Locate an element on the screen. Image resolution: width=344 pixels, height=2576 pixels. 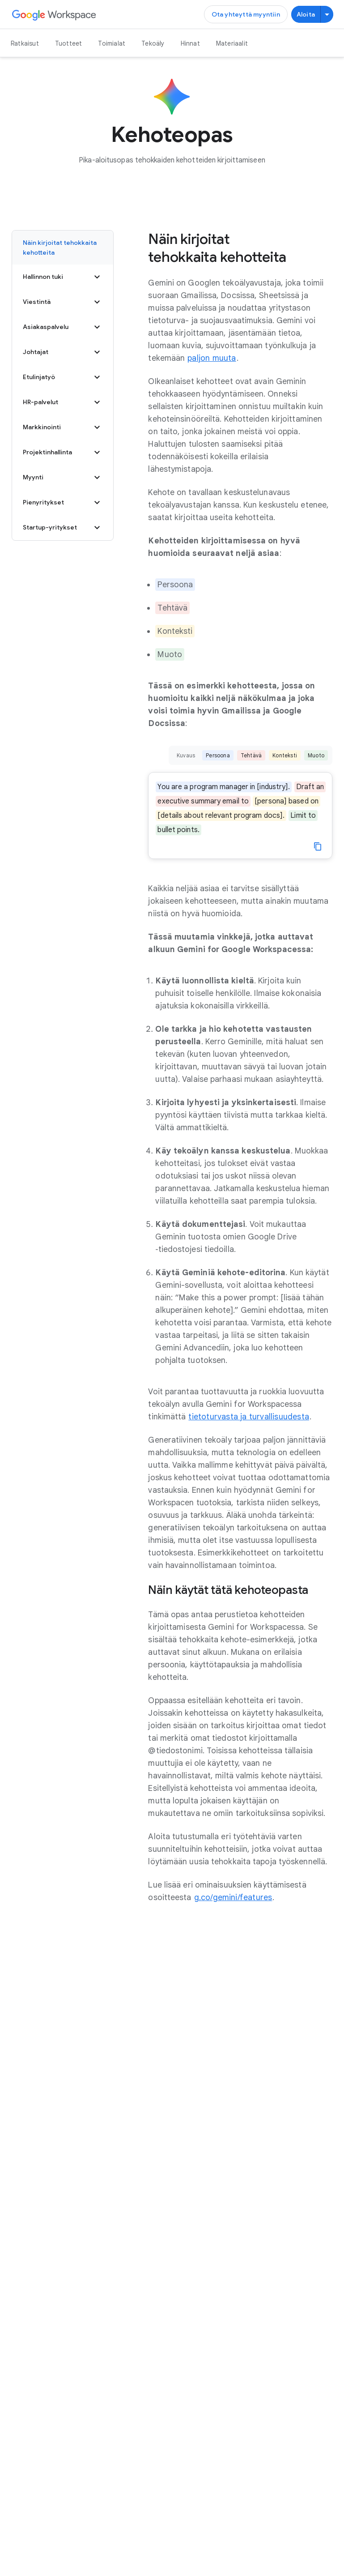
Viestintä is located at coordinates (62, 302).